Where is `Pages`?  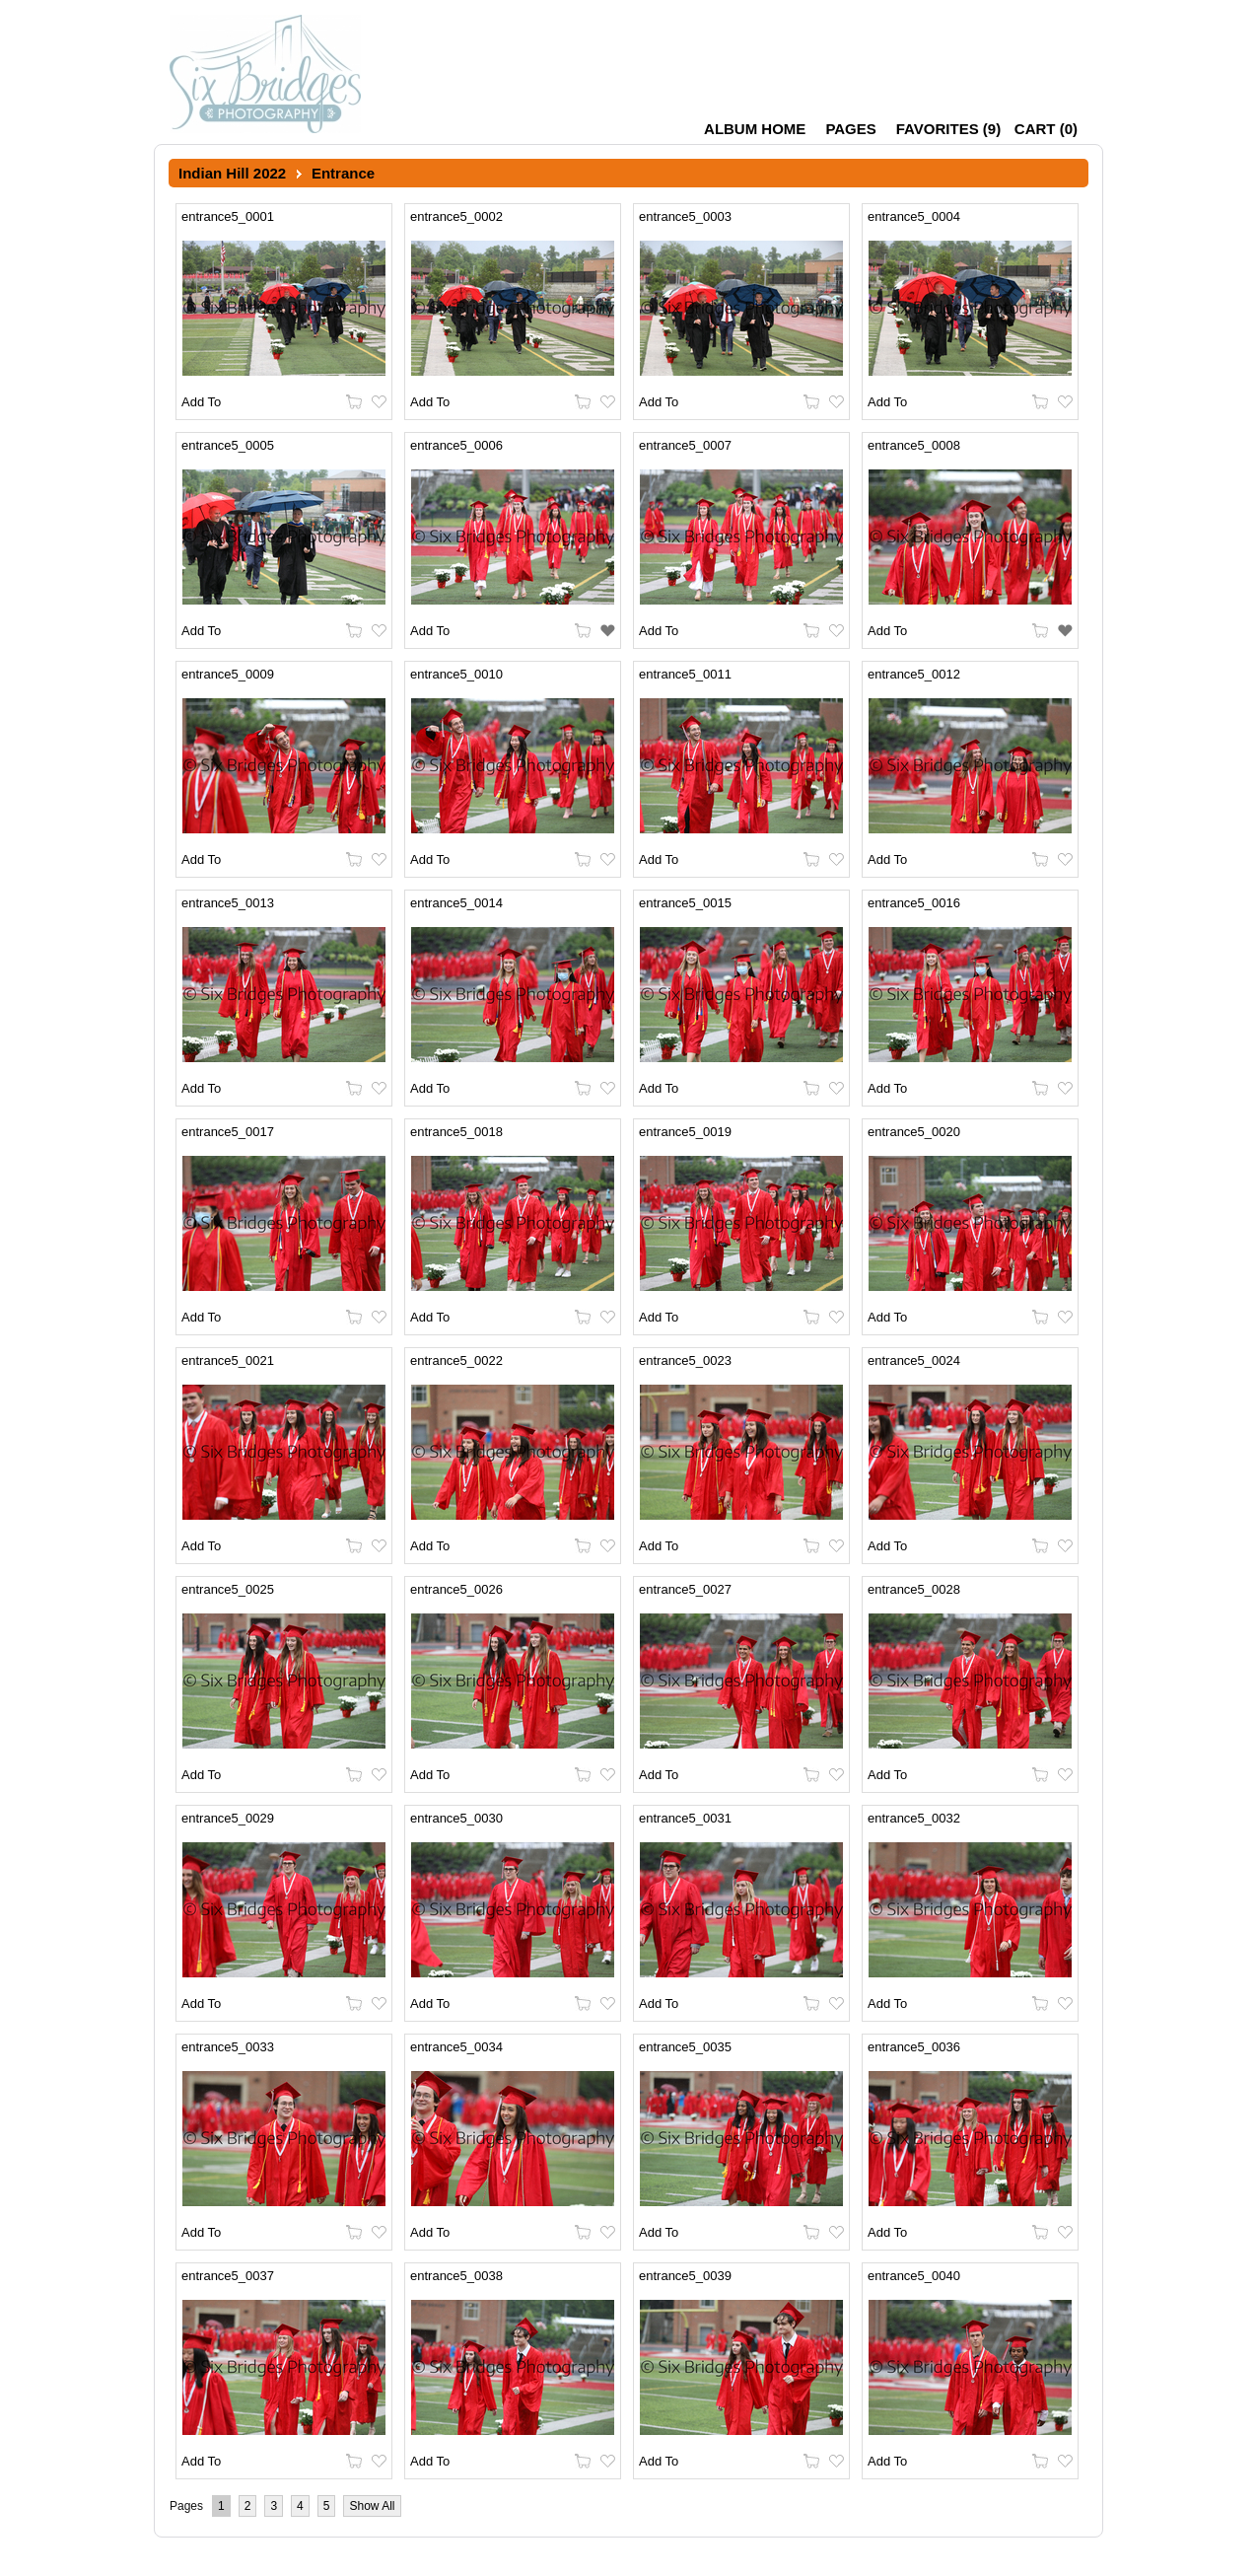
Pages is located at coordinates (850, 128).